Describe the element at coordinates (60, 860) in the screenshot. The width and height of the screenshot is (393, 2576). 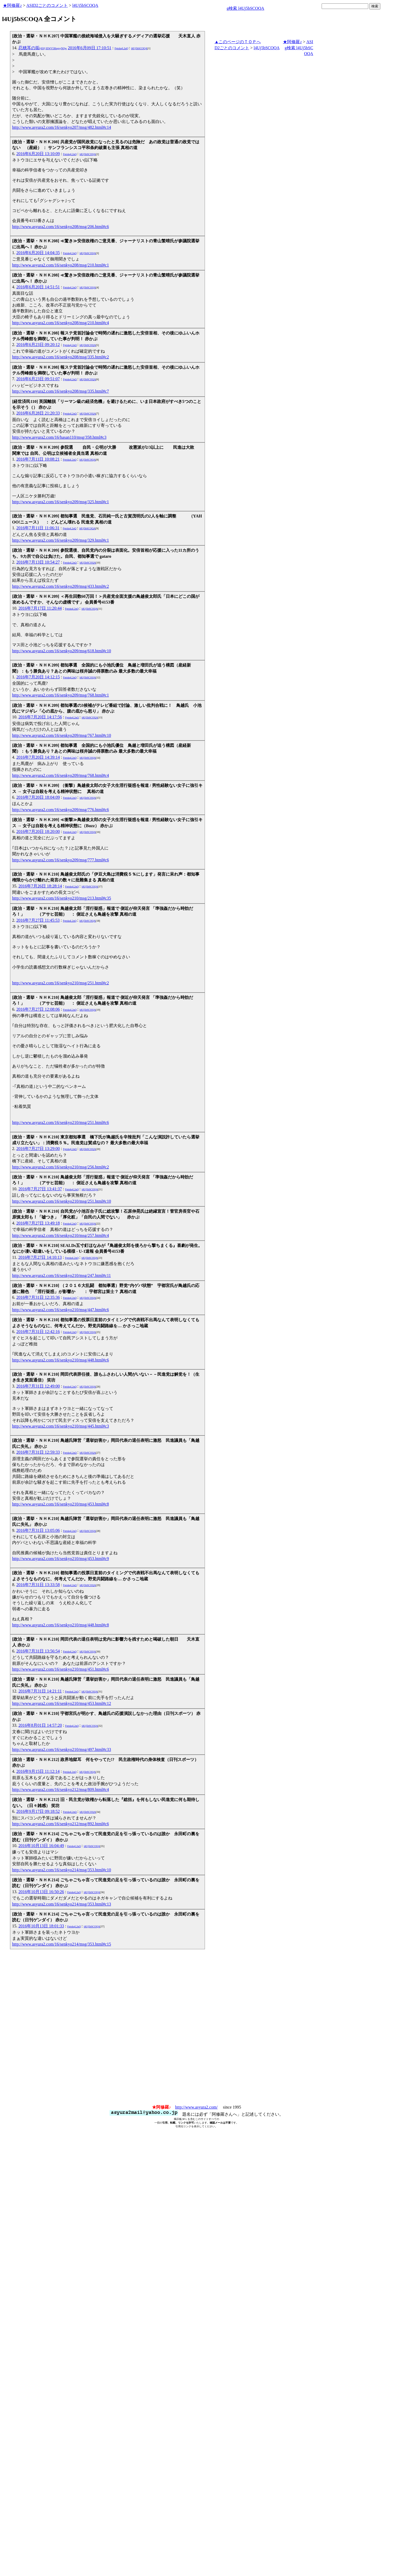
I see `http://www.asyura2.com/16/senkyo209/msg/777.html#c6` at that location.